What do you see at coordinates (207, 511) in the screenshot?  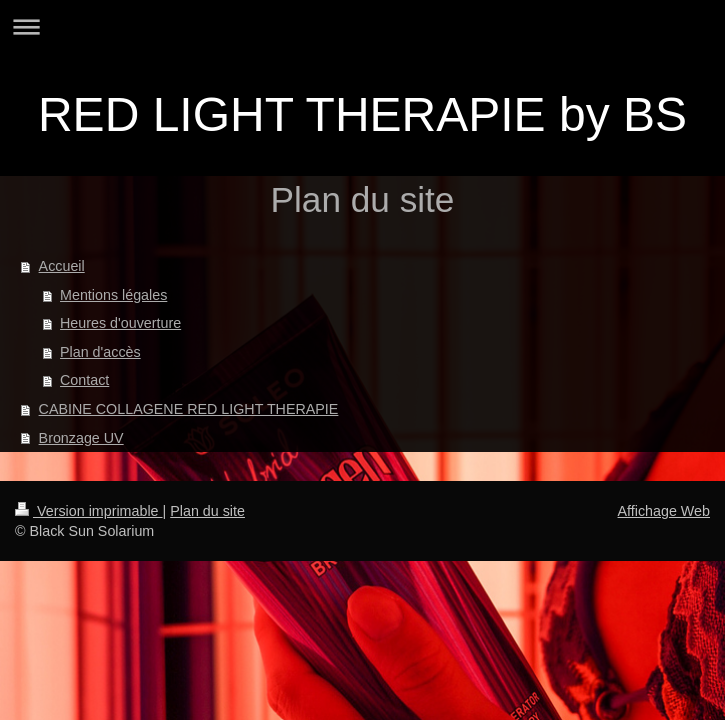 I see `Plan du site` at bounding box center [207, 511].